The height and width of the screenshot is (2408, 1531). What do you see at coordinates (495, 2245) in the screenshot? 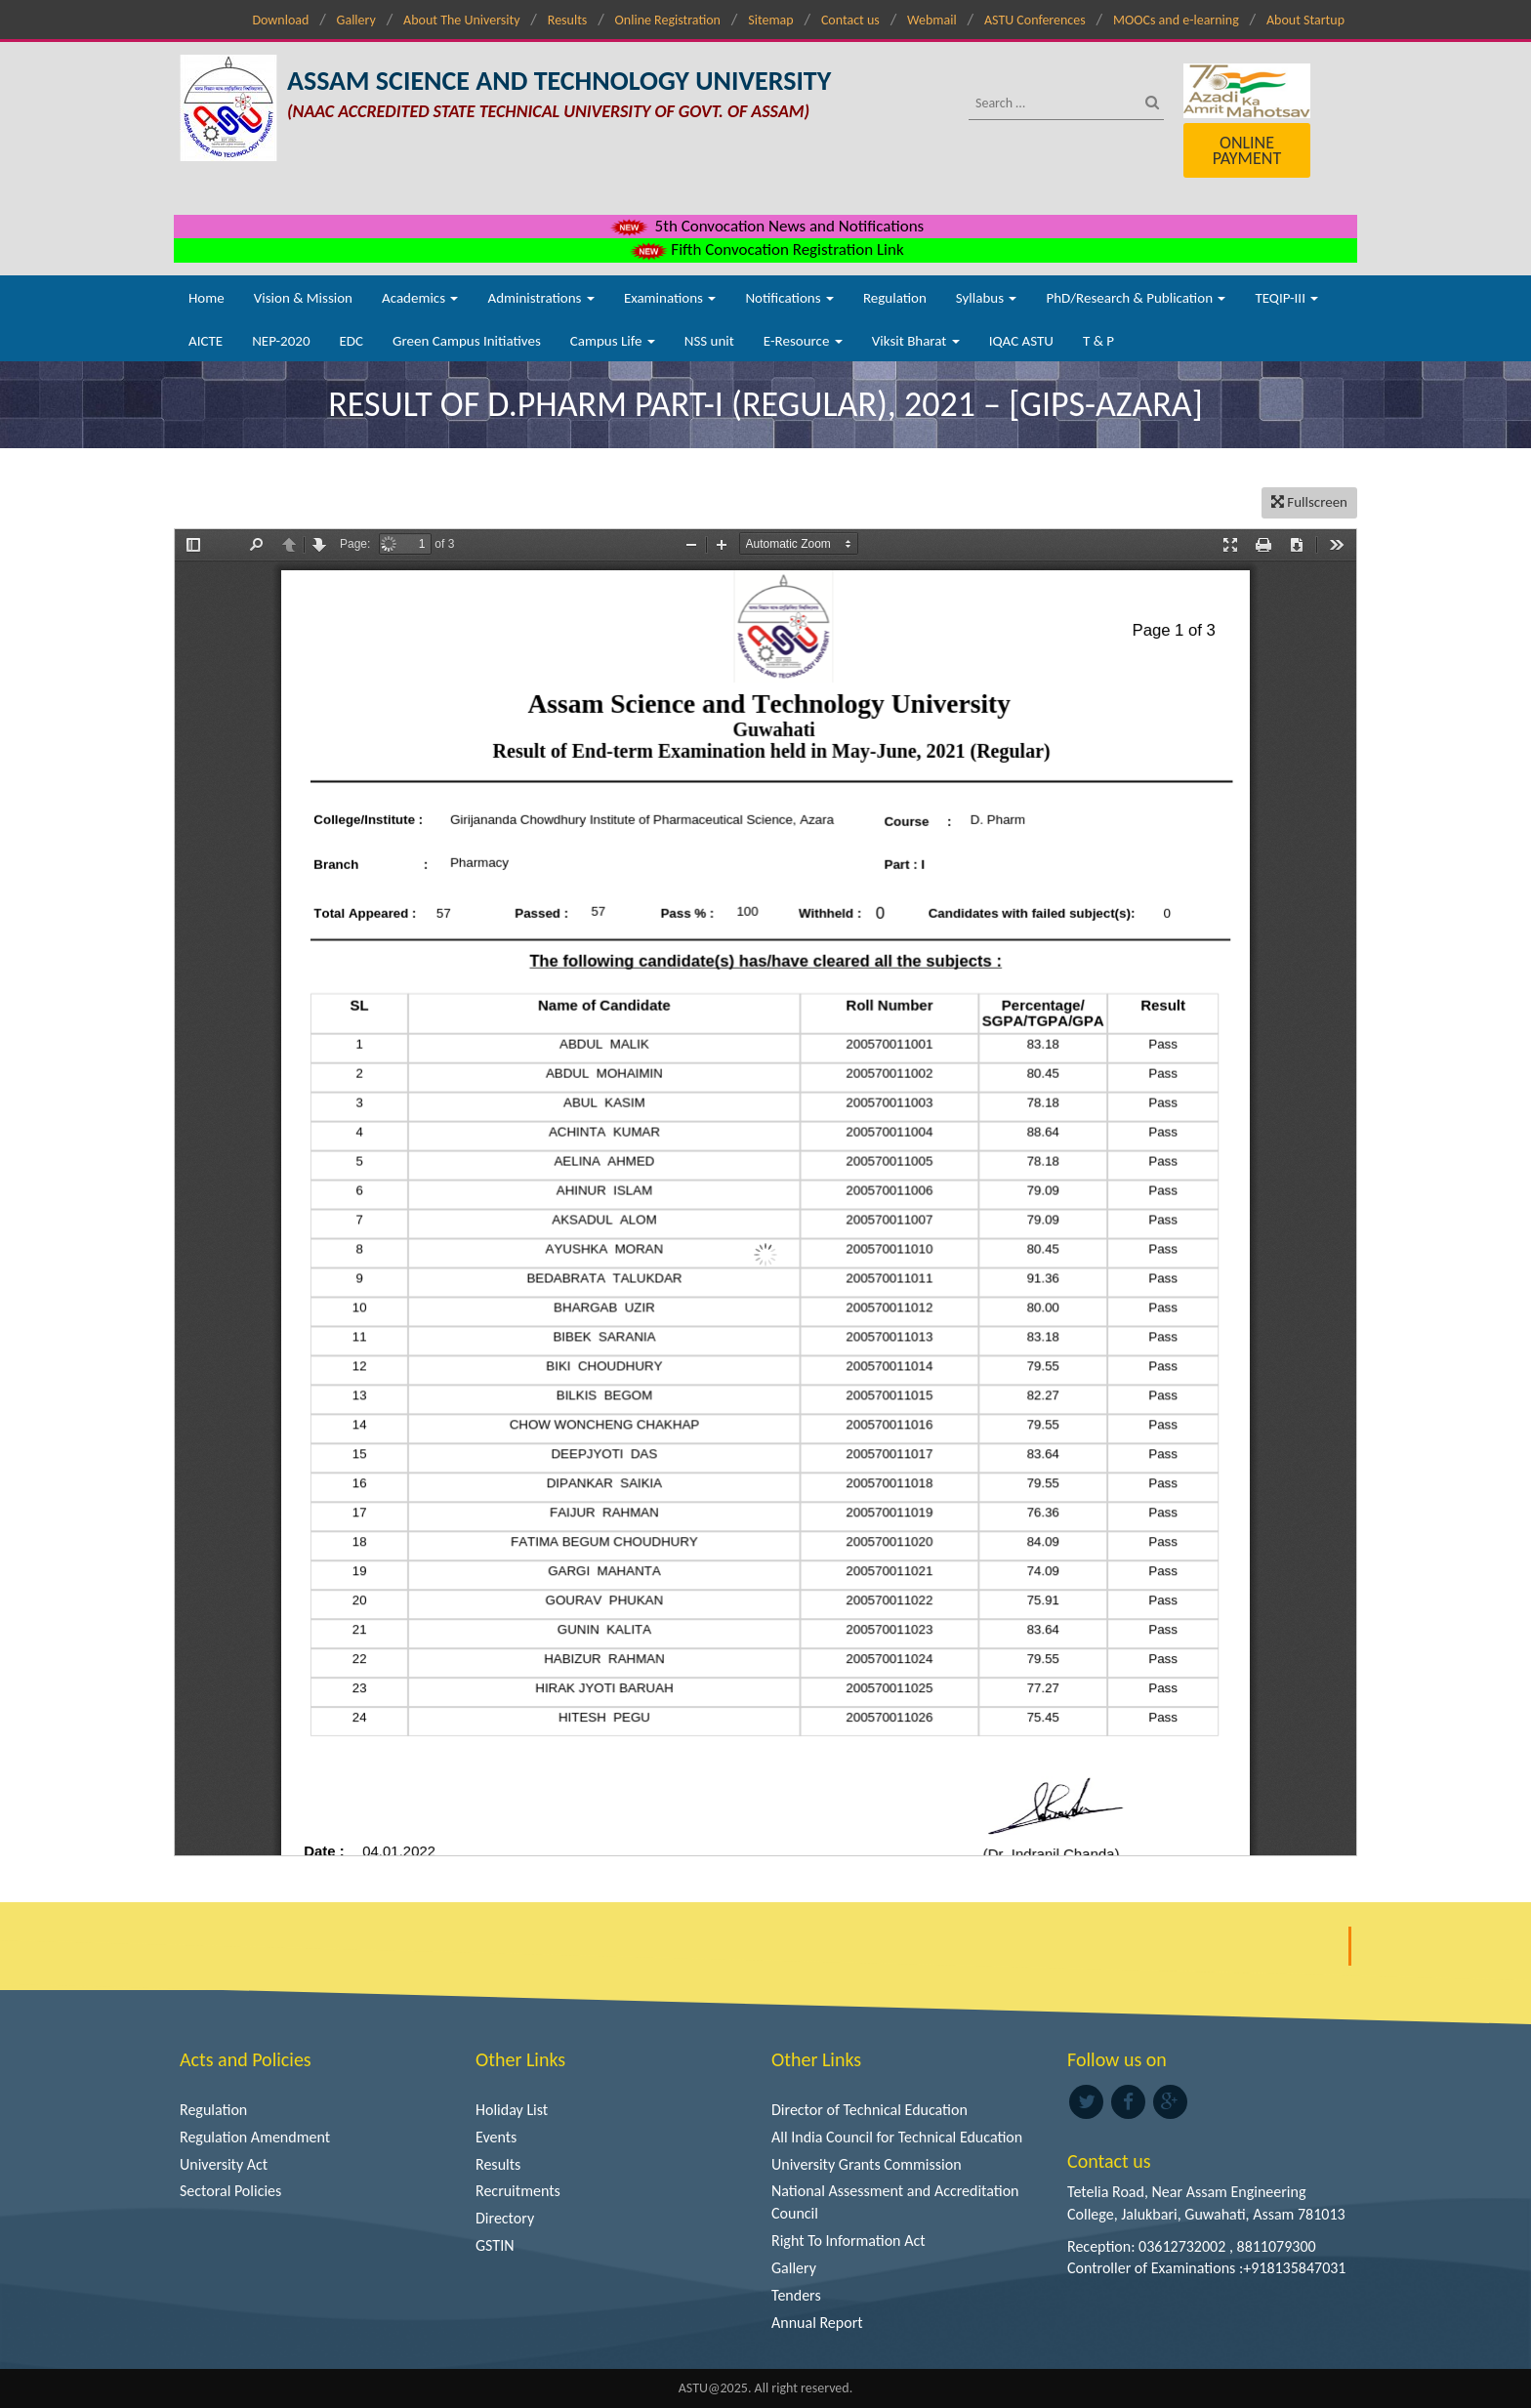
I see `GSTIN` at bounding box center [495, 2245].